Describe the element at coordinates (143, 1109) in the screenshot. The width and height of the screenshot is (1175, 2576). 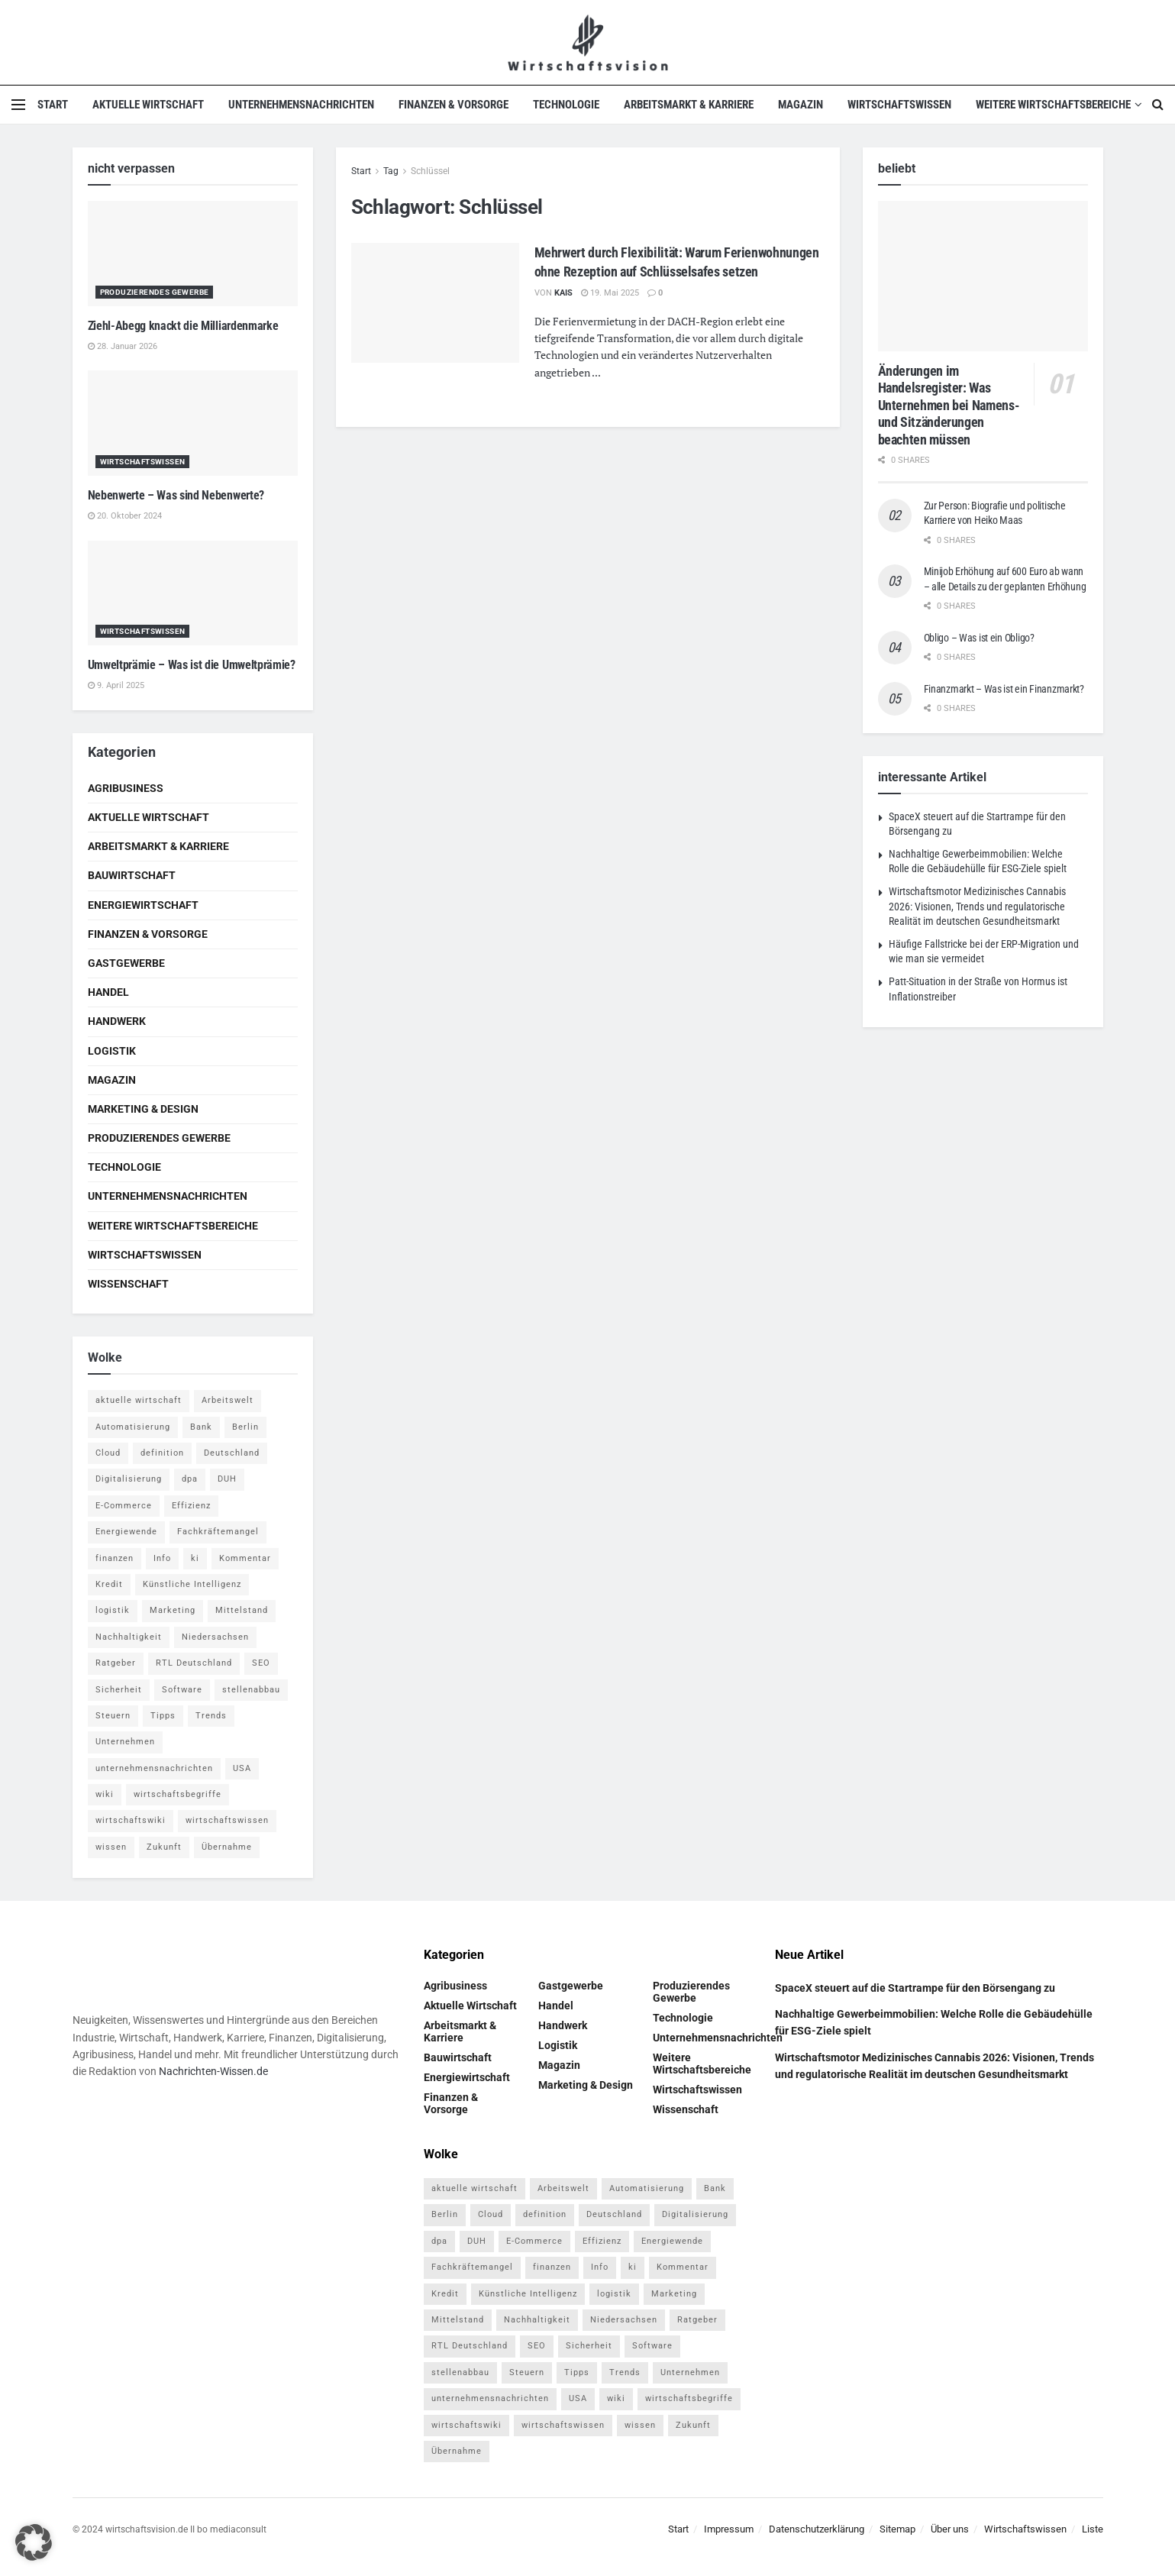
I see `Marketing & Design` at that location.